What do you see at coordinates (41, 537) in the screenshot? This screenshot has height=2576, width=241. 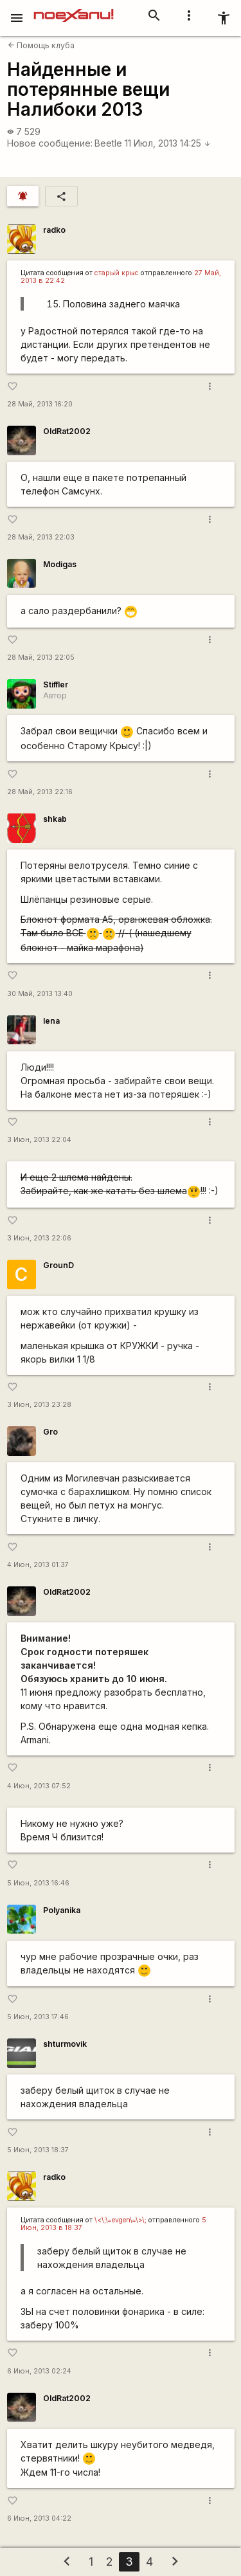 I see `28 Май, 2013 22:03` at bounding box center [41, 537].